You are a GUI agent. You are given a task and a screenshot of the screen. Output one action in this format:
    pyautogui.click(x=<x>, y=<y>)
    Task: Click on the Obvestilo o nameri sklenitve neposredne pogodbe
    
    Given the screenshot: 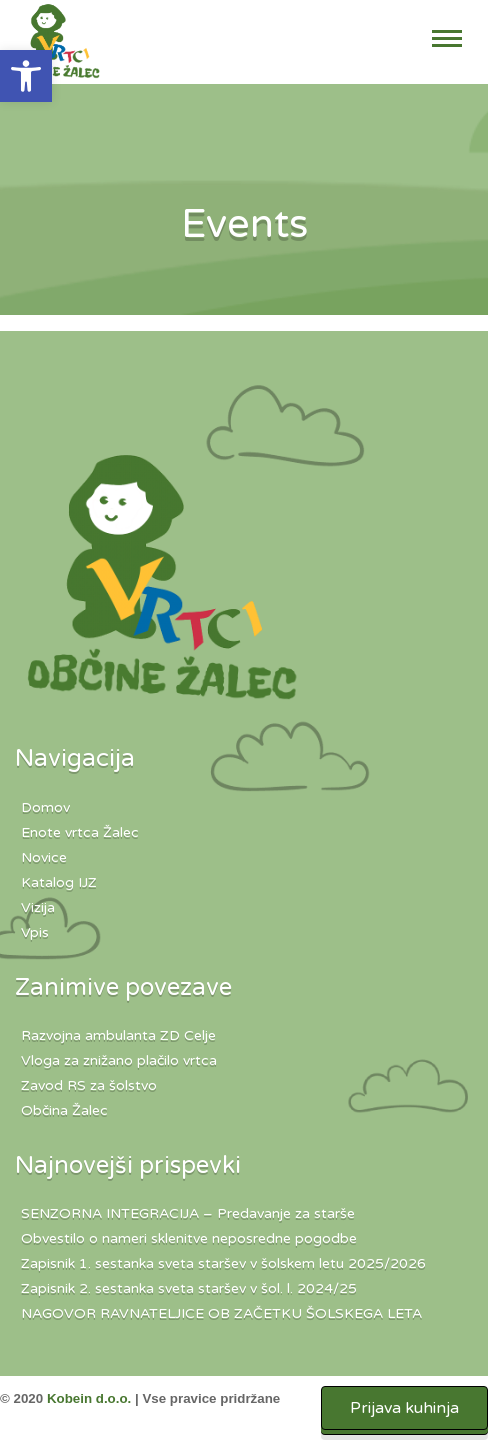 What is the action you would take?
    pyautogui.click(x=189, y=1238)
    